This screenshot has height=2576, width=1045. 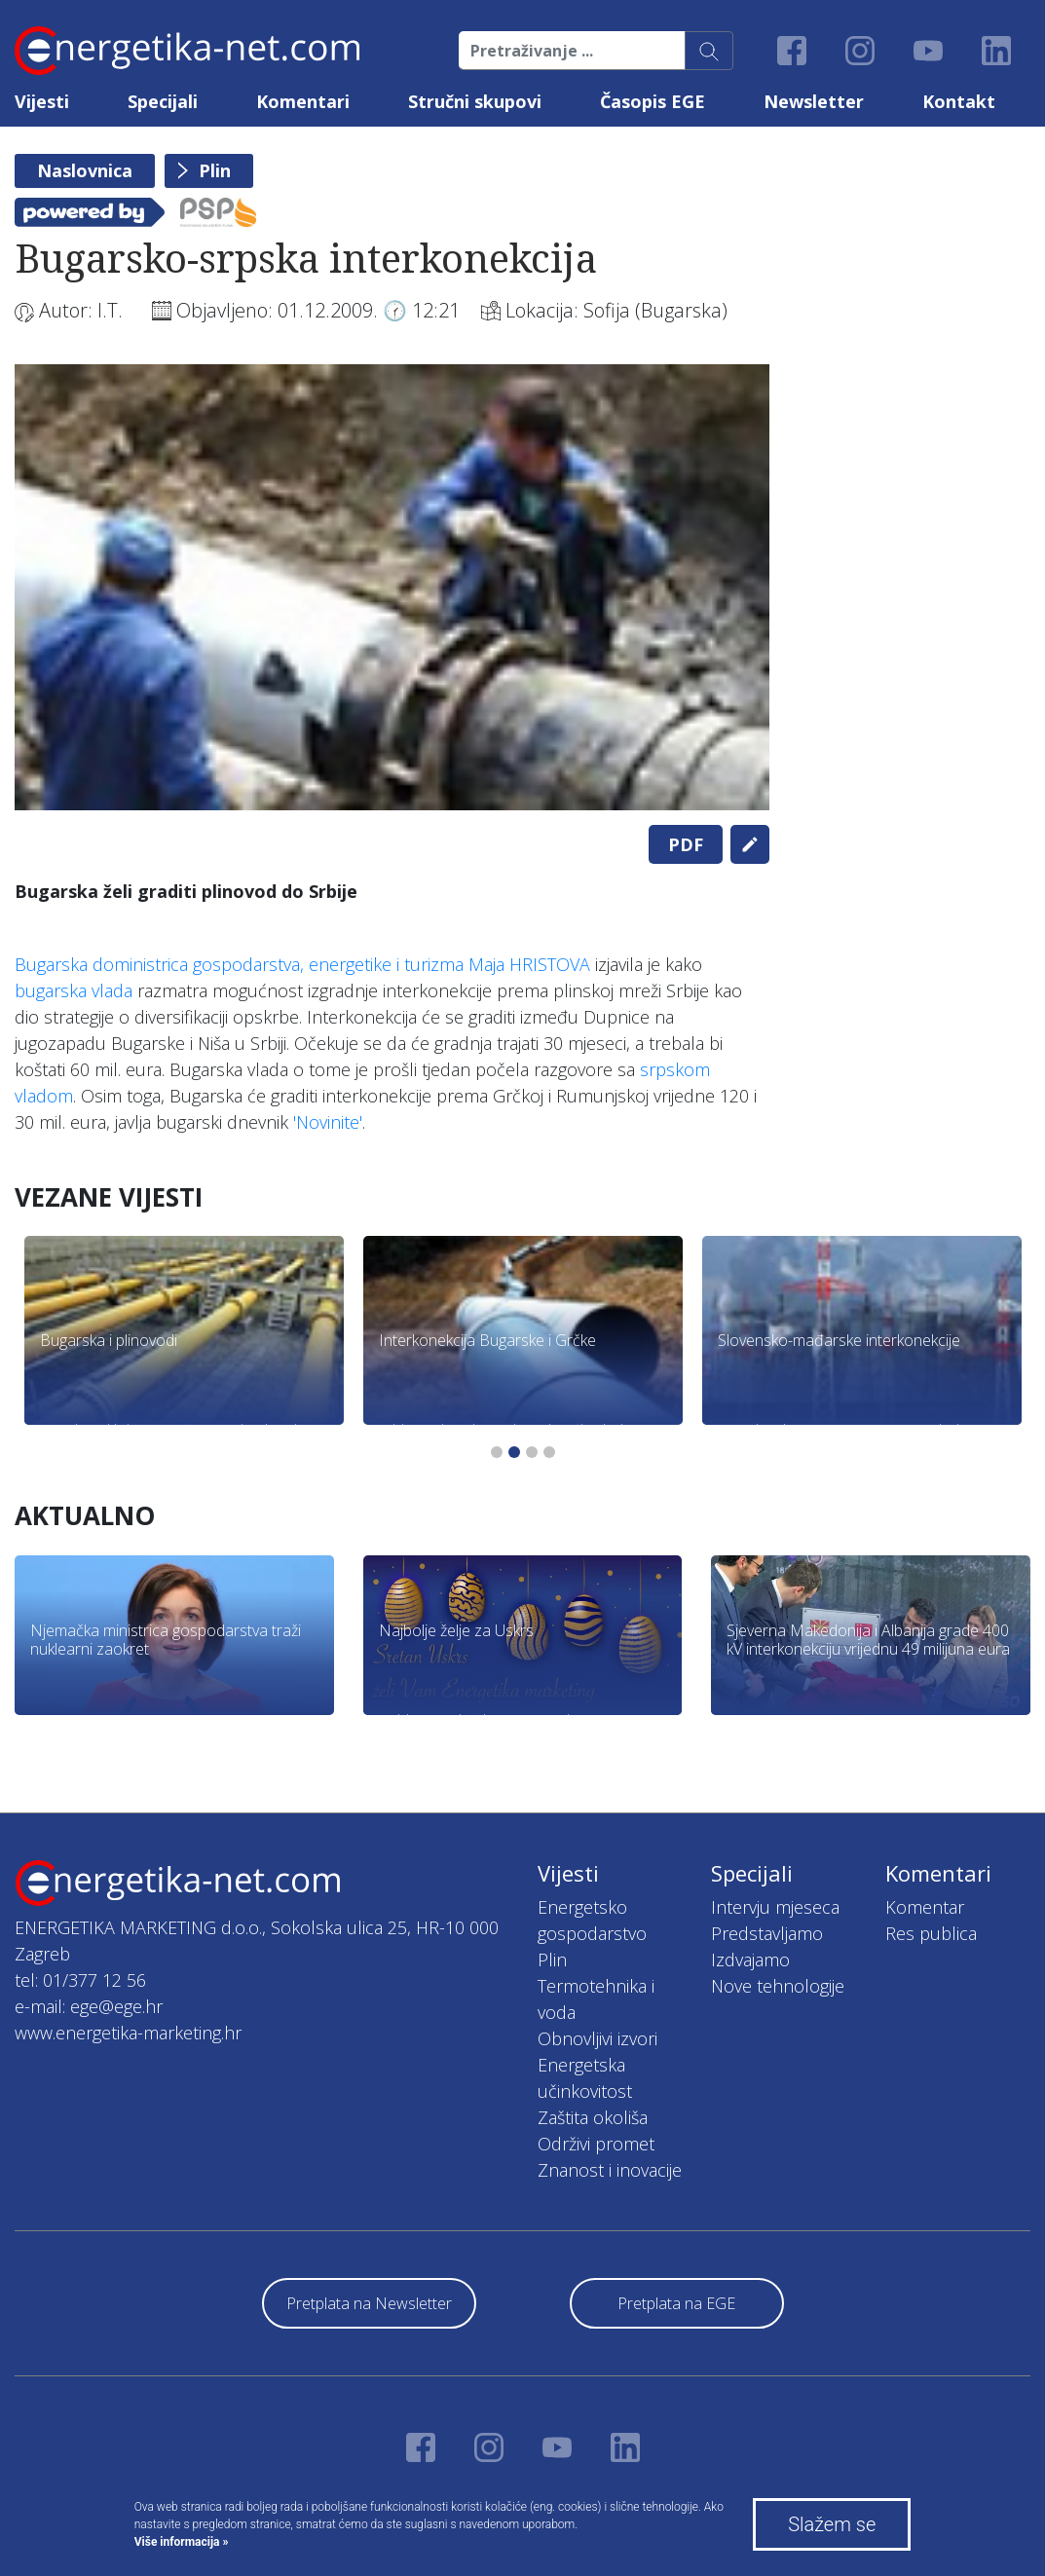 I want to click on Pretplata na Newsletter, so click(x=369, y=2303).